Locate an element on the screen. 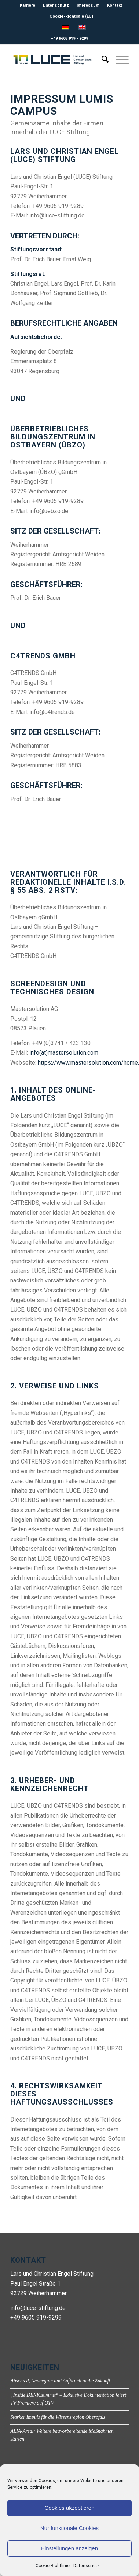 The image size is (139, 2576). Cookie-Richtlinie (EU) is located at coordinates (71, 16).